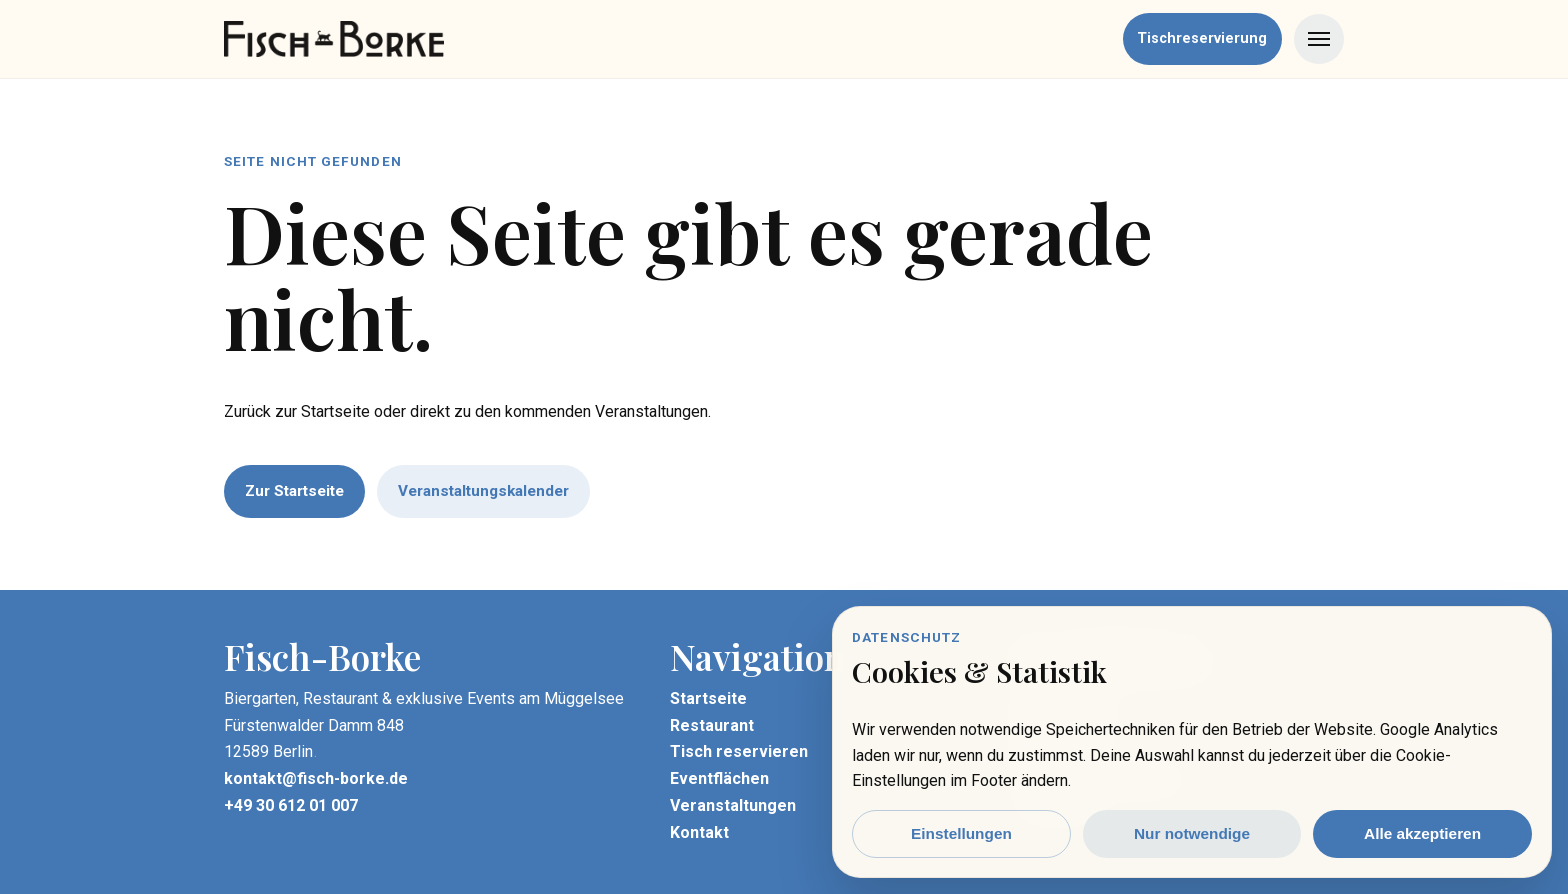 The height and width of the screenshot is (894, 1568). Describe the element at coordinates (1192, 833) in the screenshot. I see `Nur notwendige` at that location.